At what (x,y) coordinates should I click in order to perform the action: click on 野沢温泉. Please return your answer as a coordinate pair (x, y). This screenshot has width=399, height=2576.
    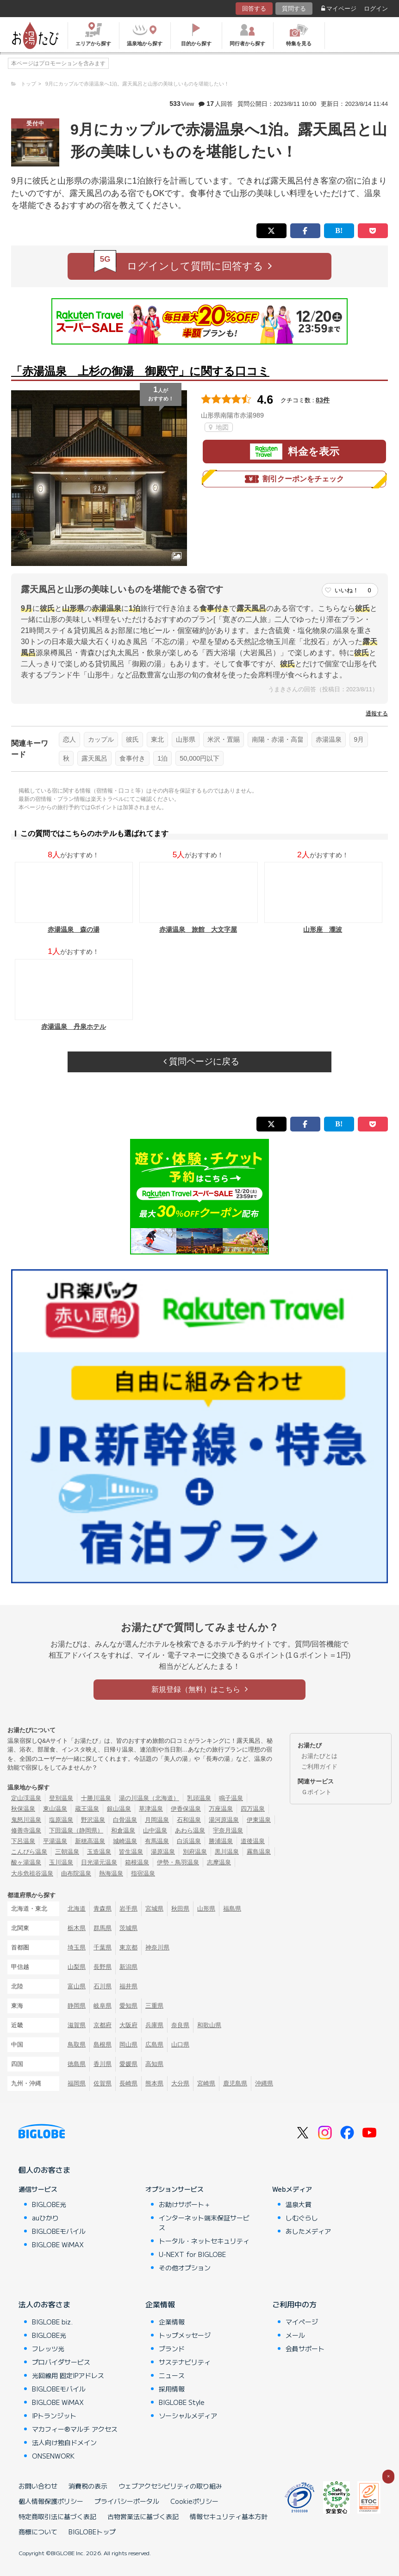
    Looking at the image, I should click on (93, 1819).